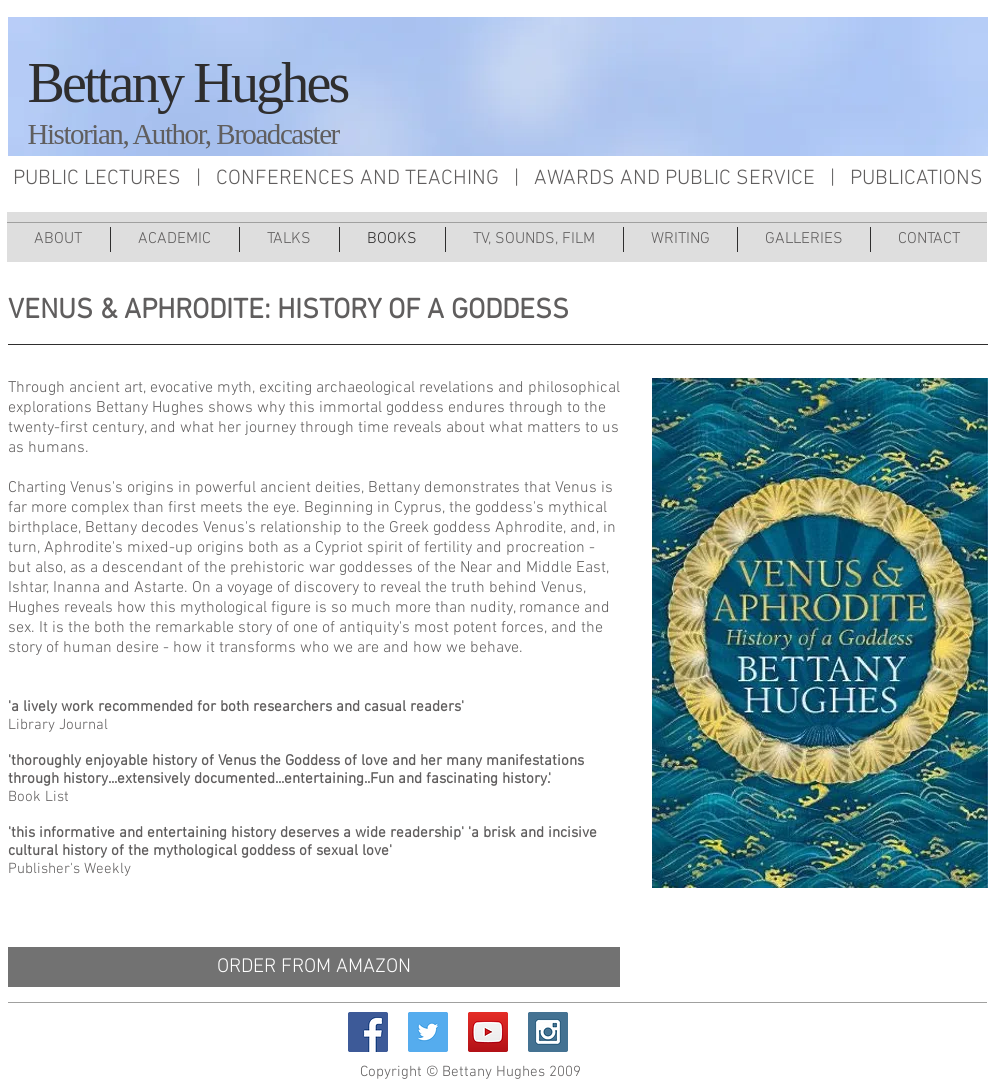  I want to click on [Instagram Social Icon], so click(548, 1032).